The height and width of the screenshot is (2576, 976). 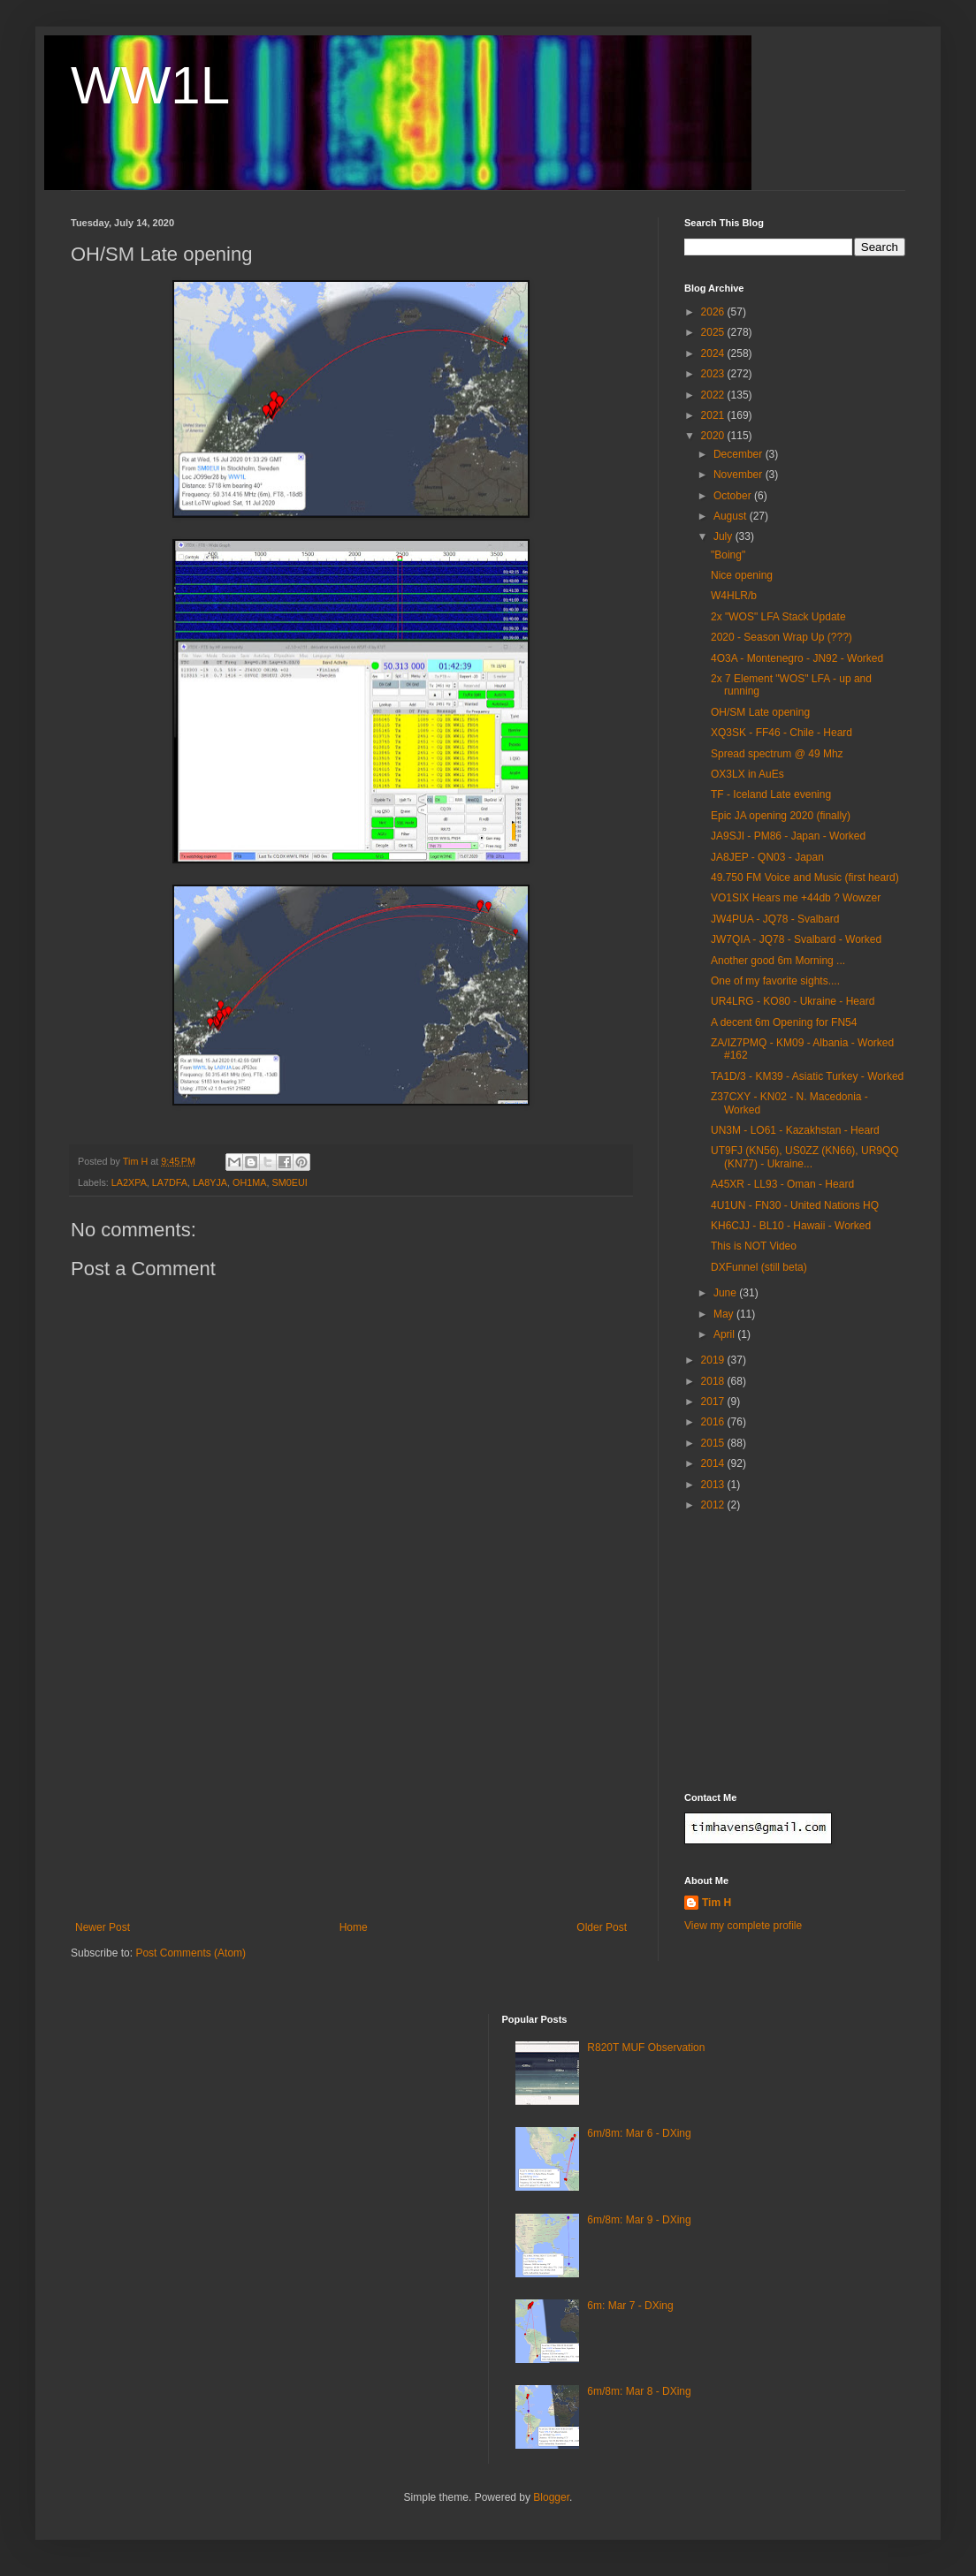 What do you see at coordinates (249, 1182) in the screenshot?
I see `OH1MA` at bounding box center [249, 1182].